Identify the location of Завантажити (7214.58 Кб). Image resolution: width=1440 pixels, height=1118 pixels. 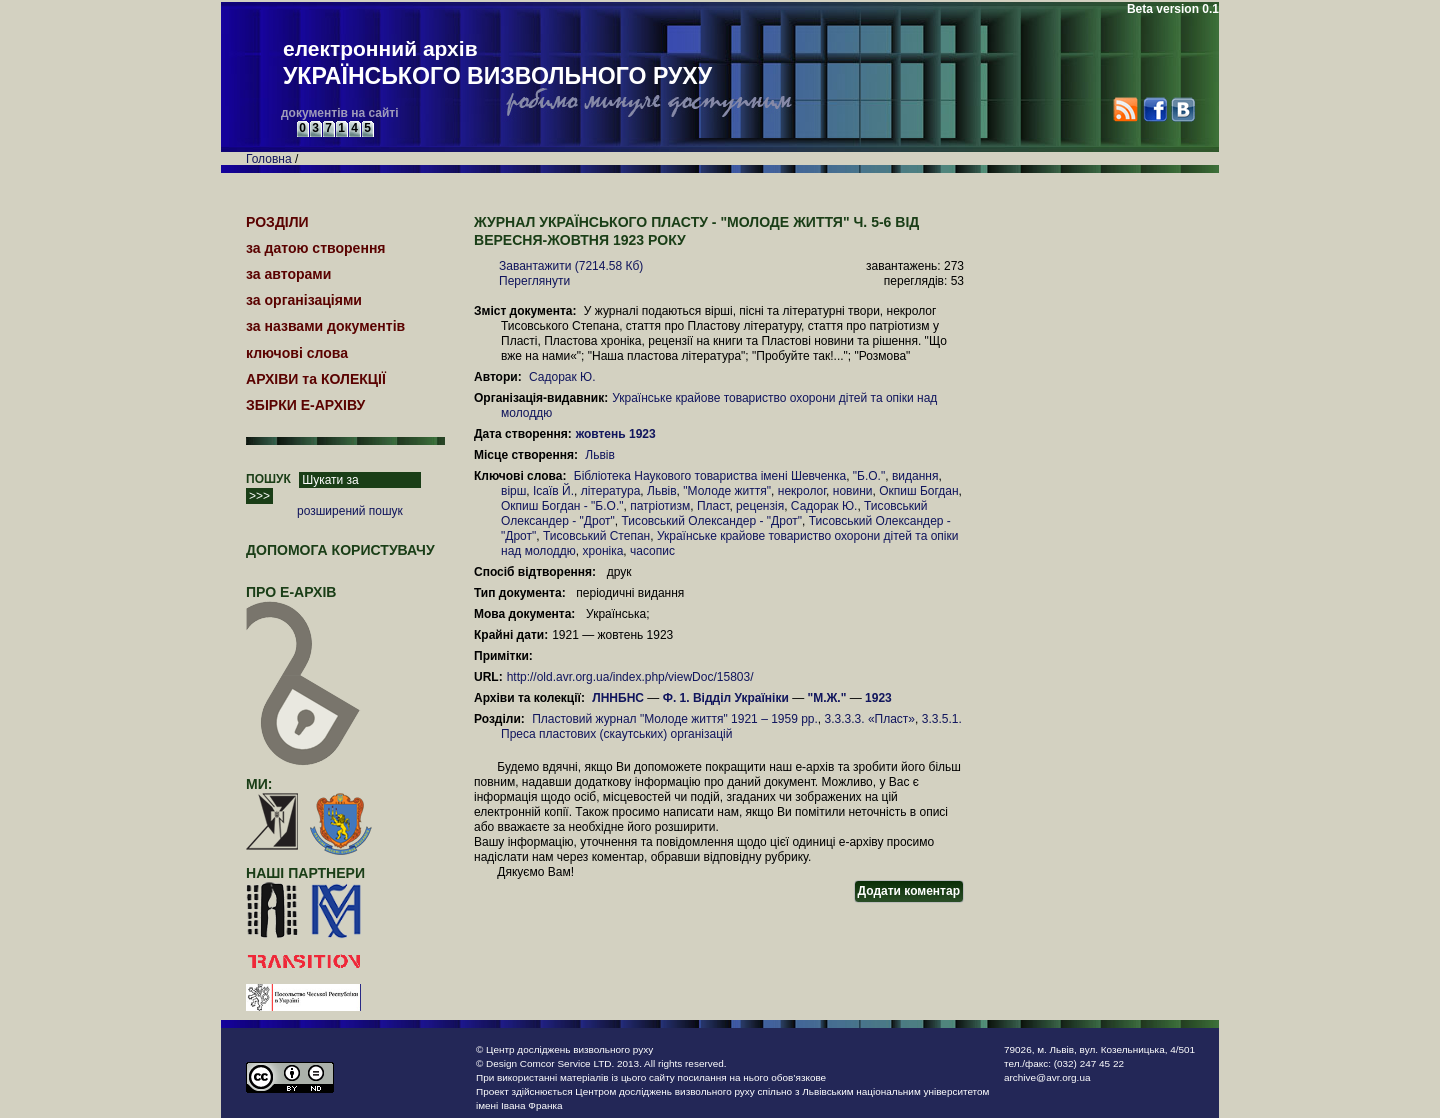
(571, 266).